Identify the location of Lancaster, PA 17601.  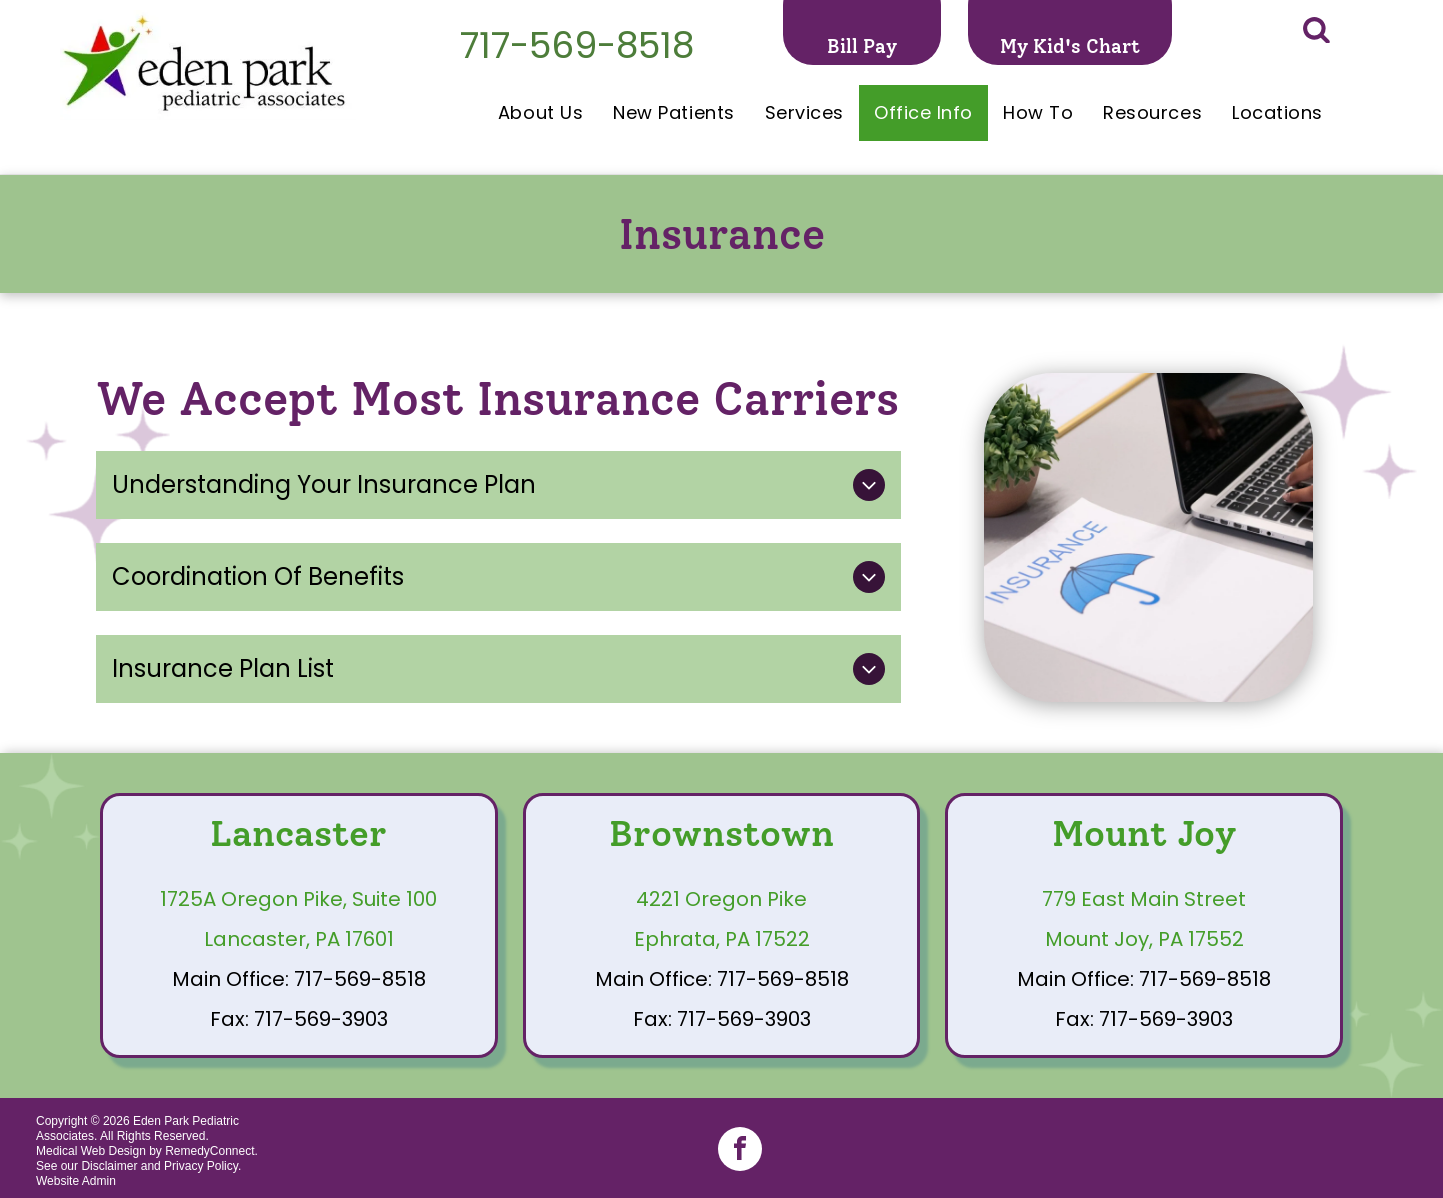
(299, 939).